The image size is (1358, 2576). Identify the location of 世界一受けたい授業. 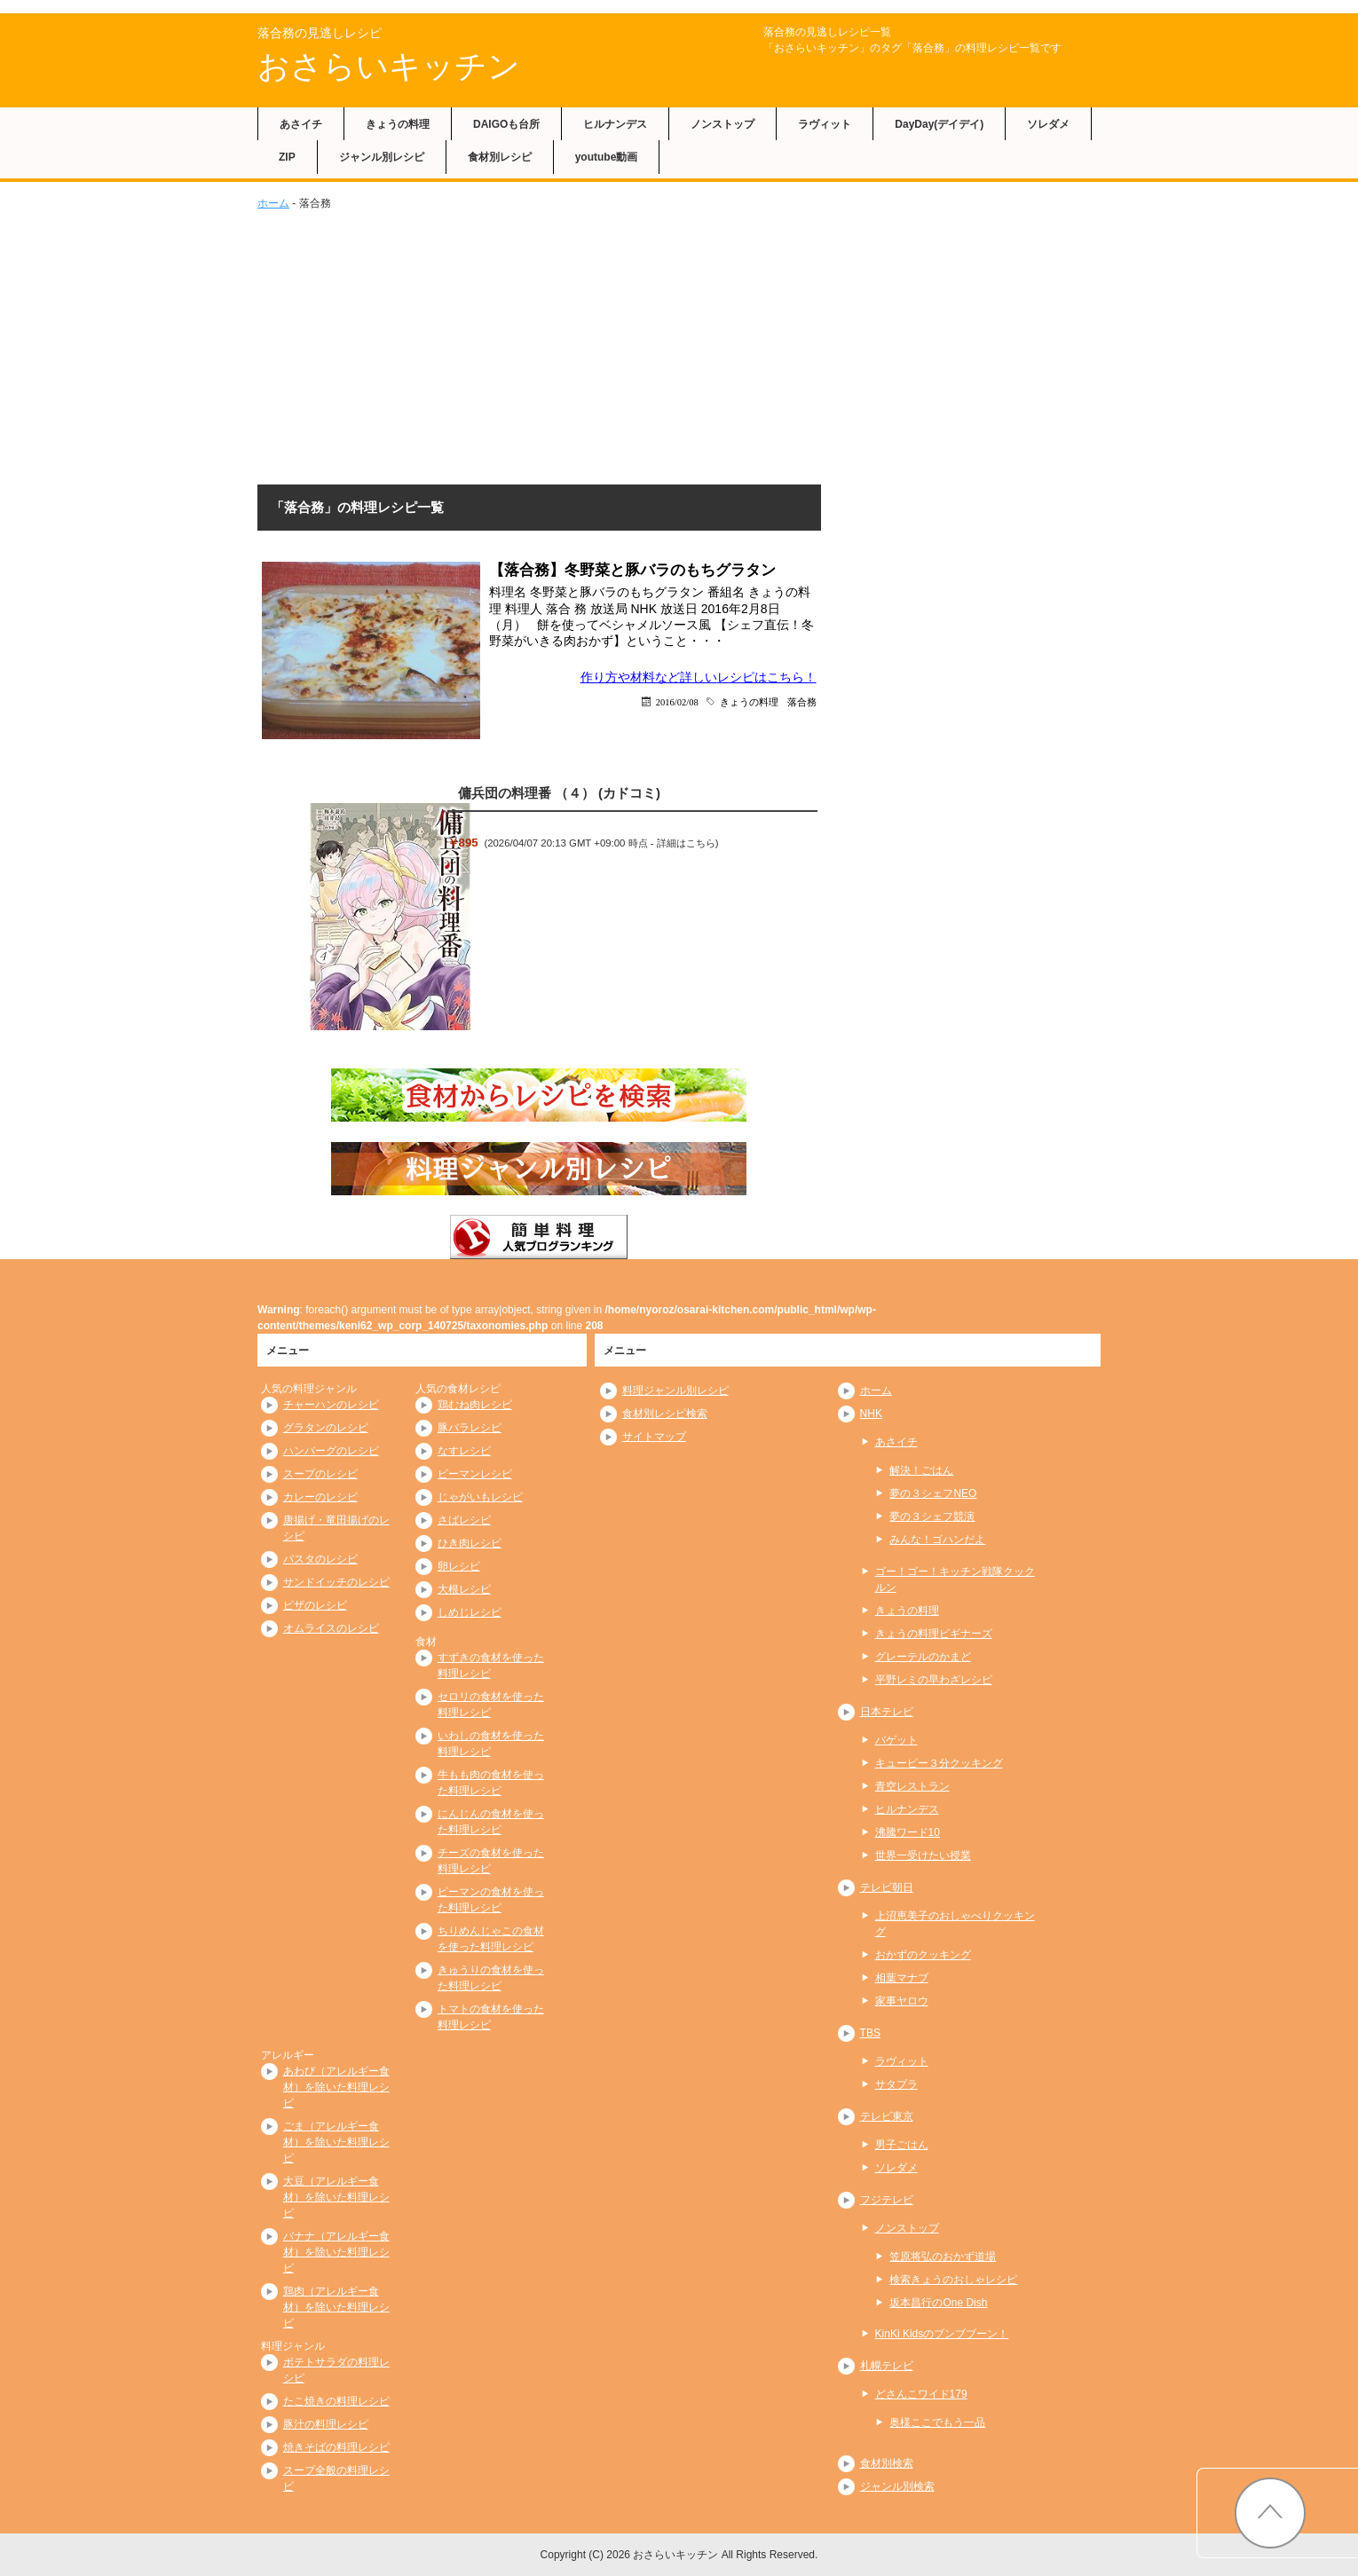
(923, 1855).